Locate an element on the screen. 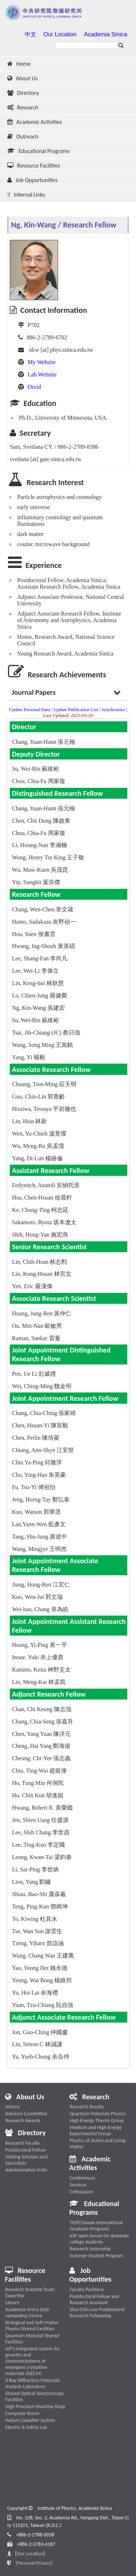  IOP open house for domestic college students is located at coordinates (99, 2239).